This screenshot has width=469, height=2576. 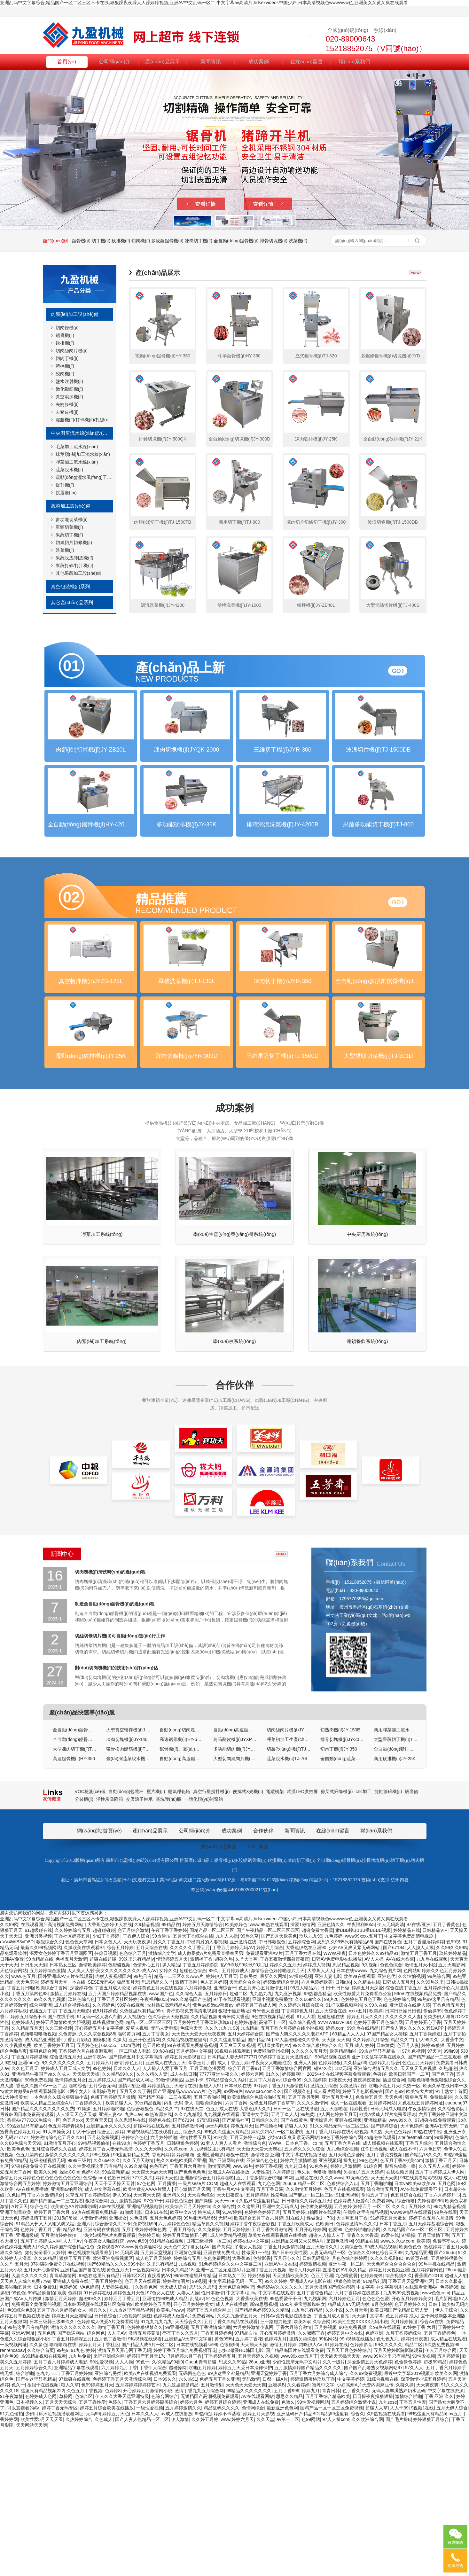 What do you see at coordinates (167, 240) in the screenshot?
I see `多段鋸鋸骨機(jī)` at bounding box center [167, 240].